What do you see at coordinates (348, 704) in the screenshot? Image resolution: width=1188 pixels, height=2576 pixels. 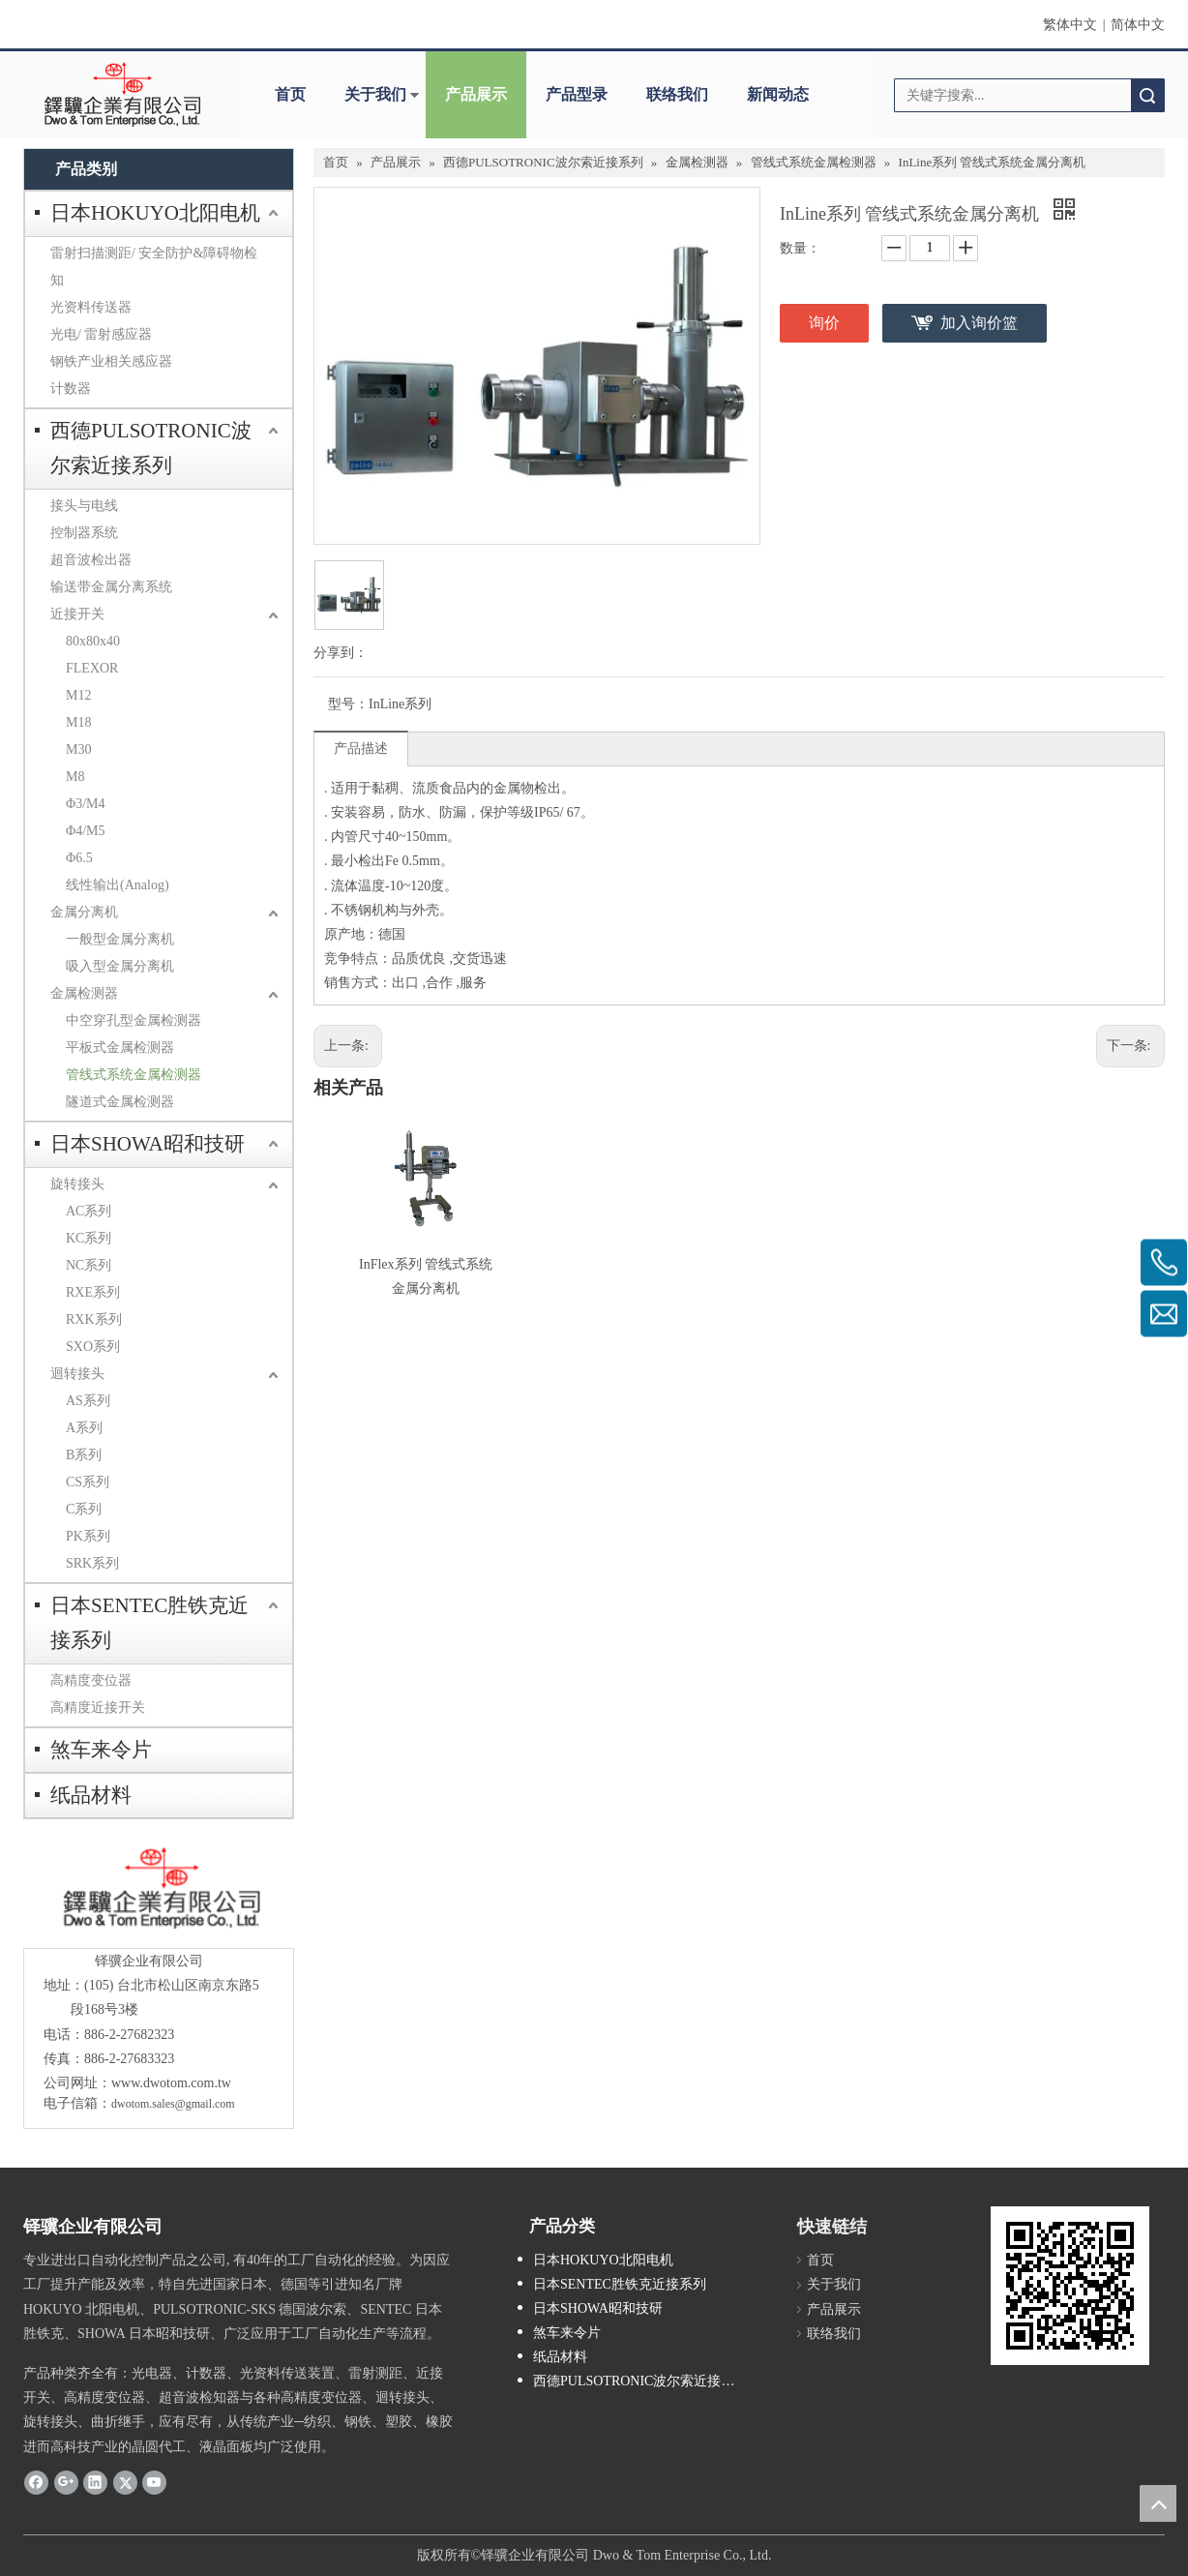 I see `型号：` at bounding box center [348, 704].